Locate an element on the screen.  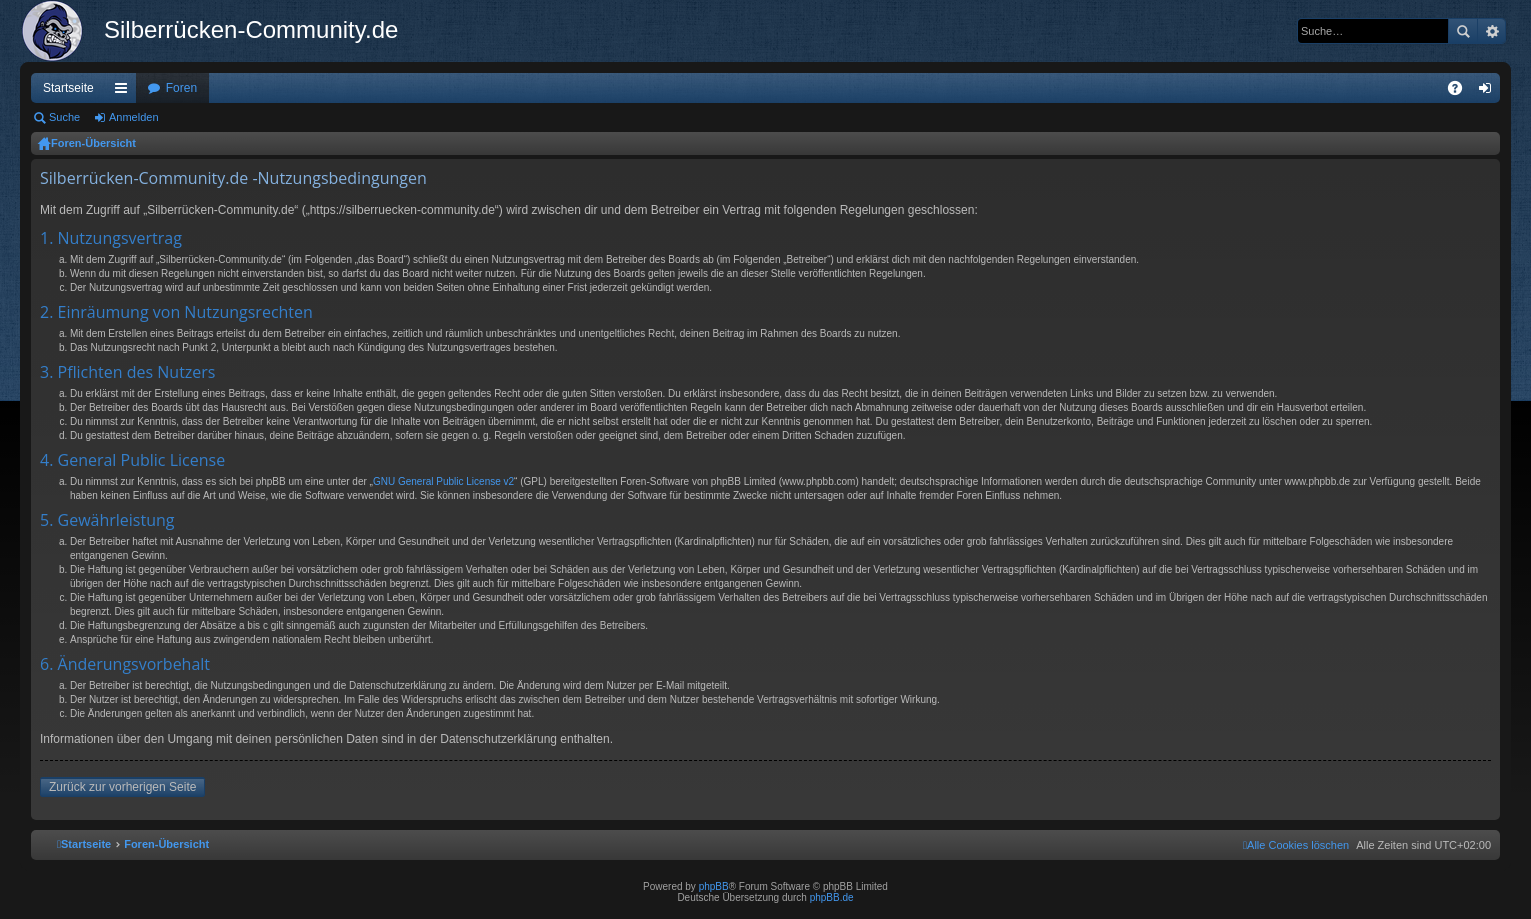
FAQ [menuitem] is located at coordinates (1461, 92).